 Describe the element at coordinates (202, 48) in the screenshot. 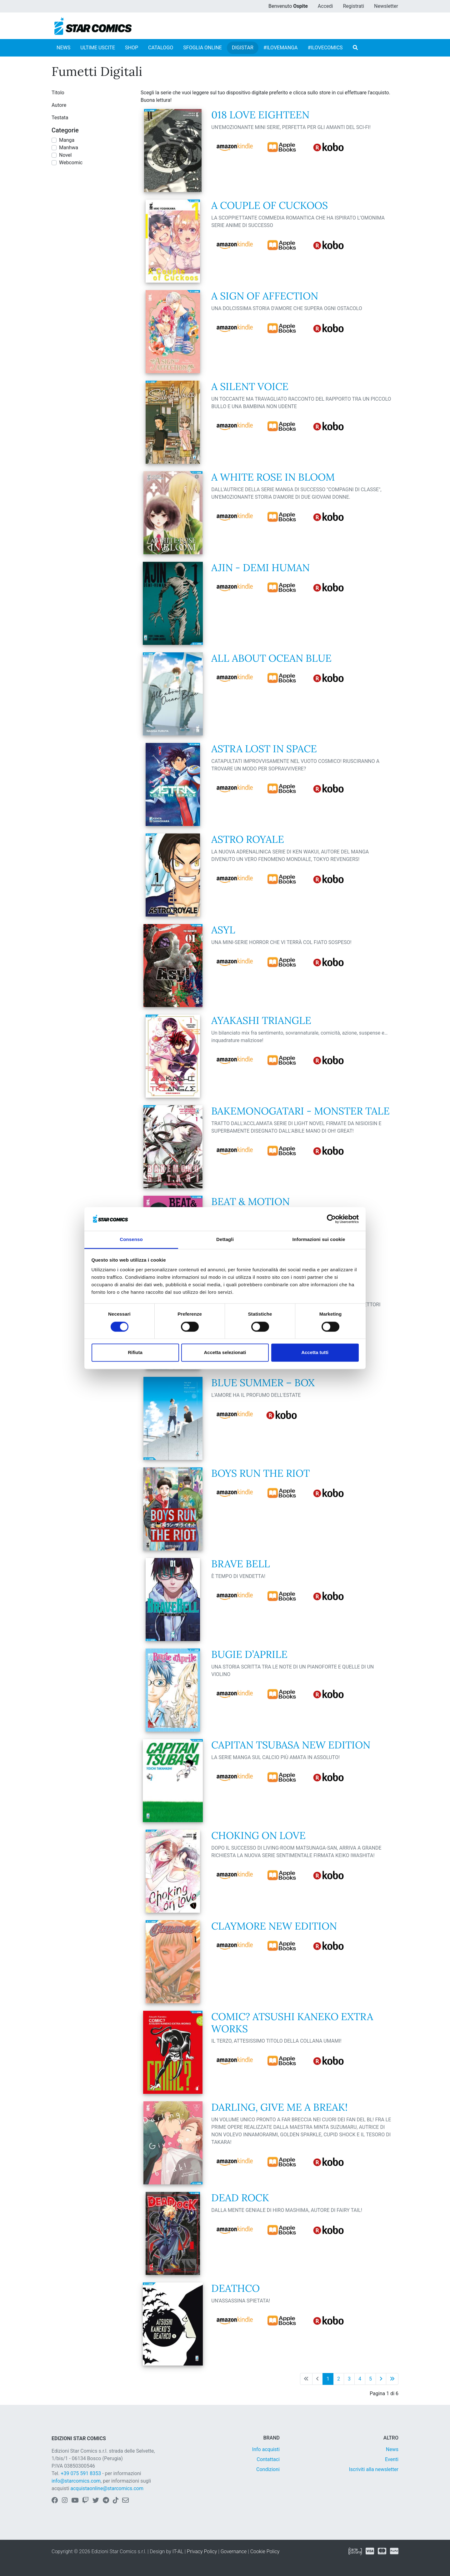

I see `SFOGLIA ONLINE` at that location.